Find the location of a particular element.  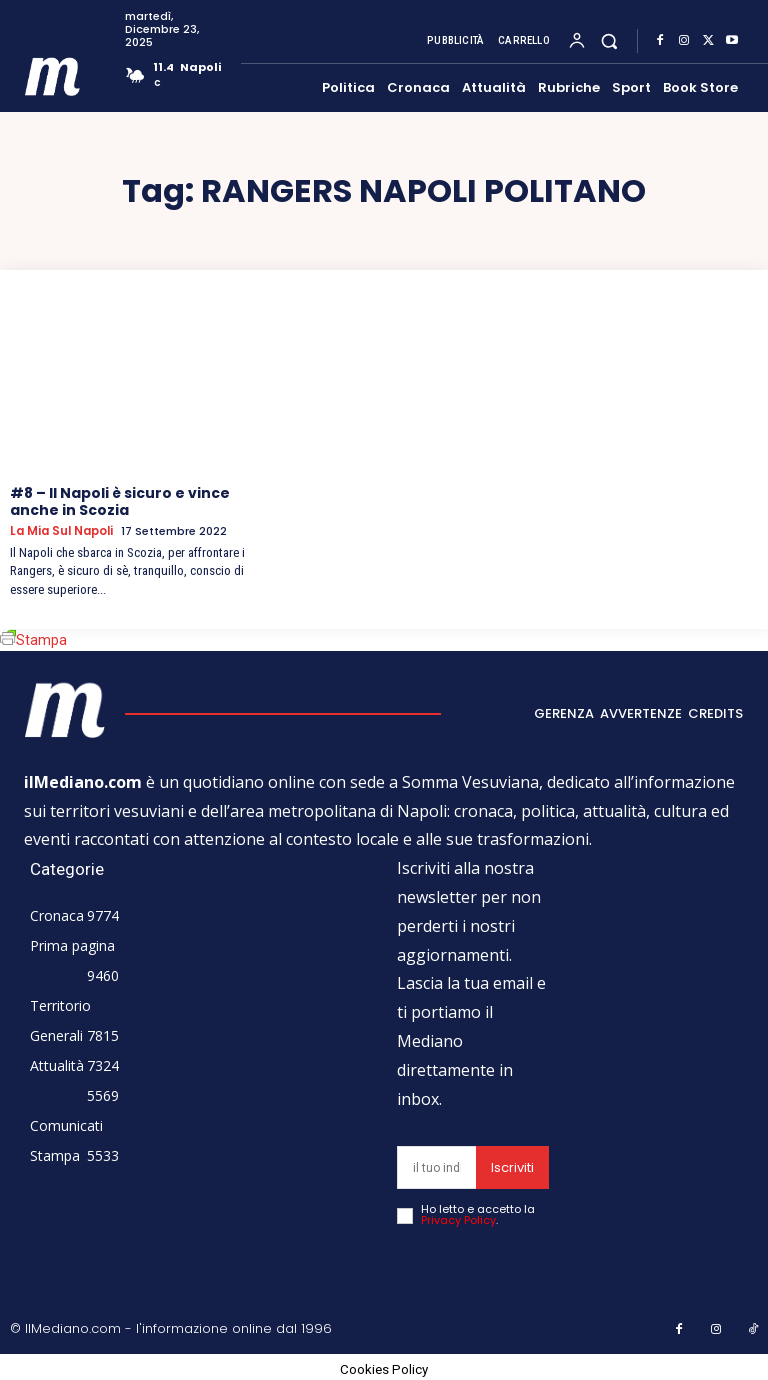

La mia sul Napoli is located at coordinates (59, 531).